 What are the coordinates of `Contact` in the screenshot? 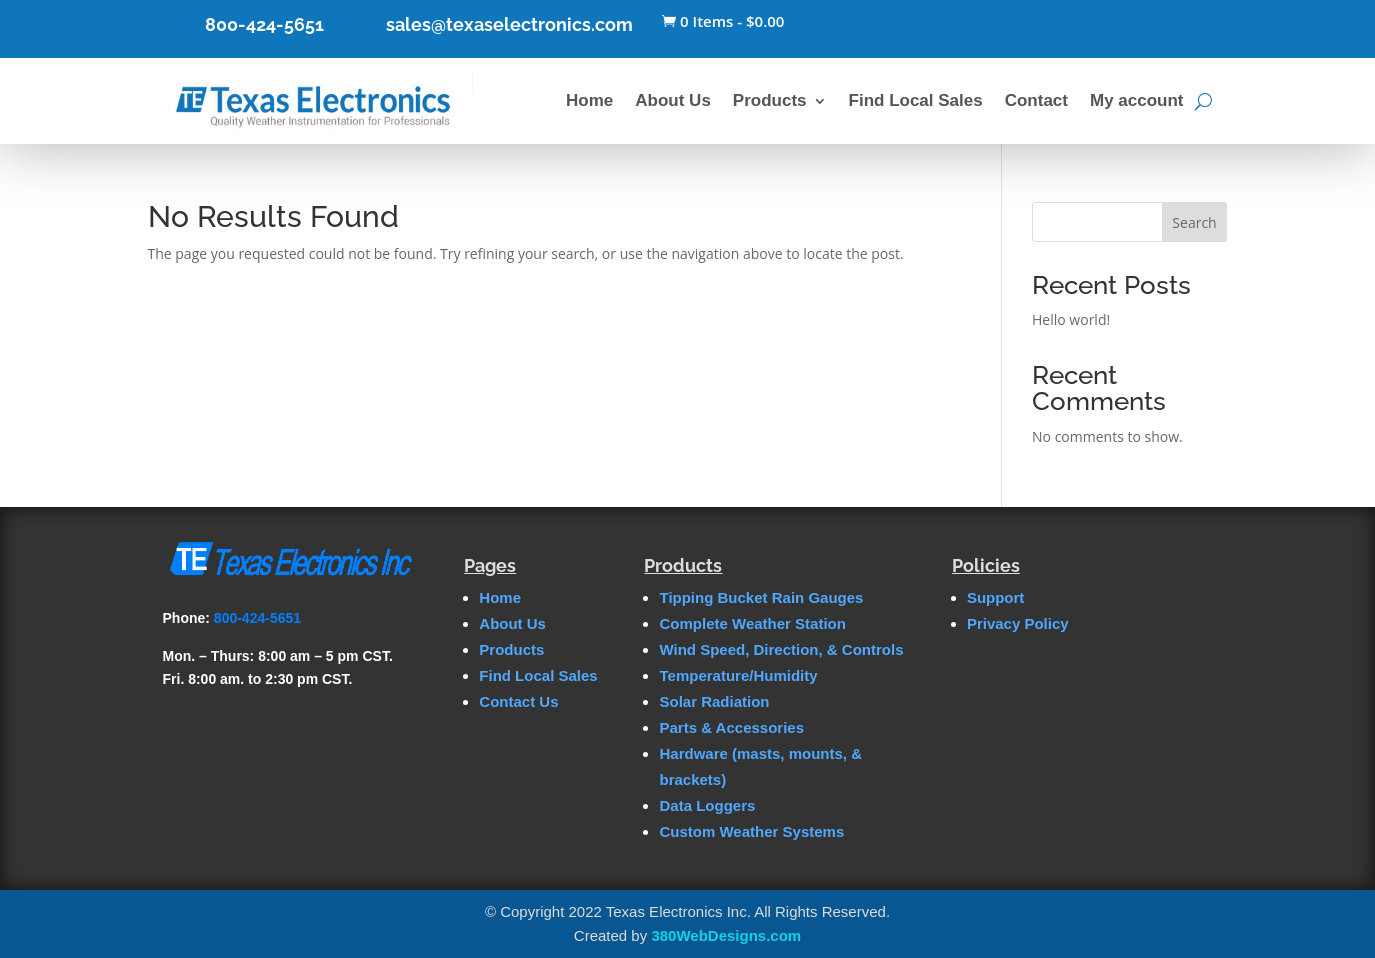 It's located at (1036, 100).